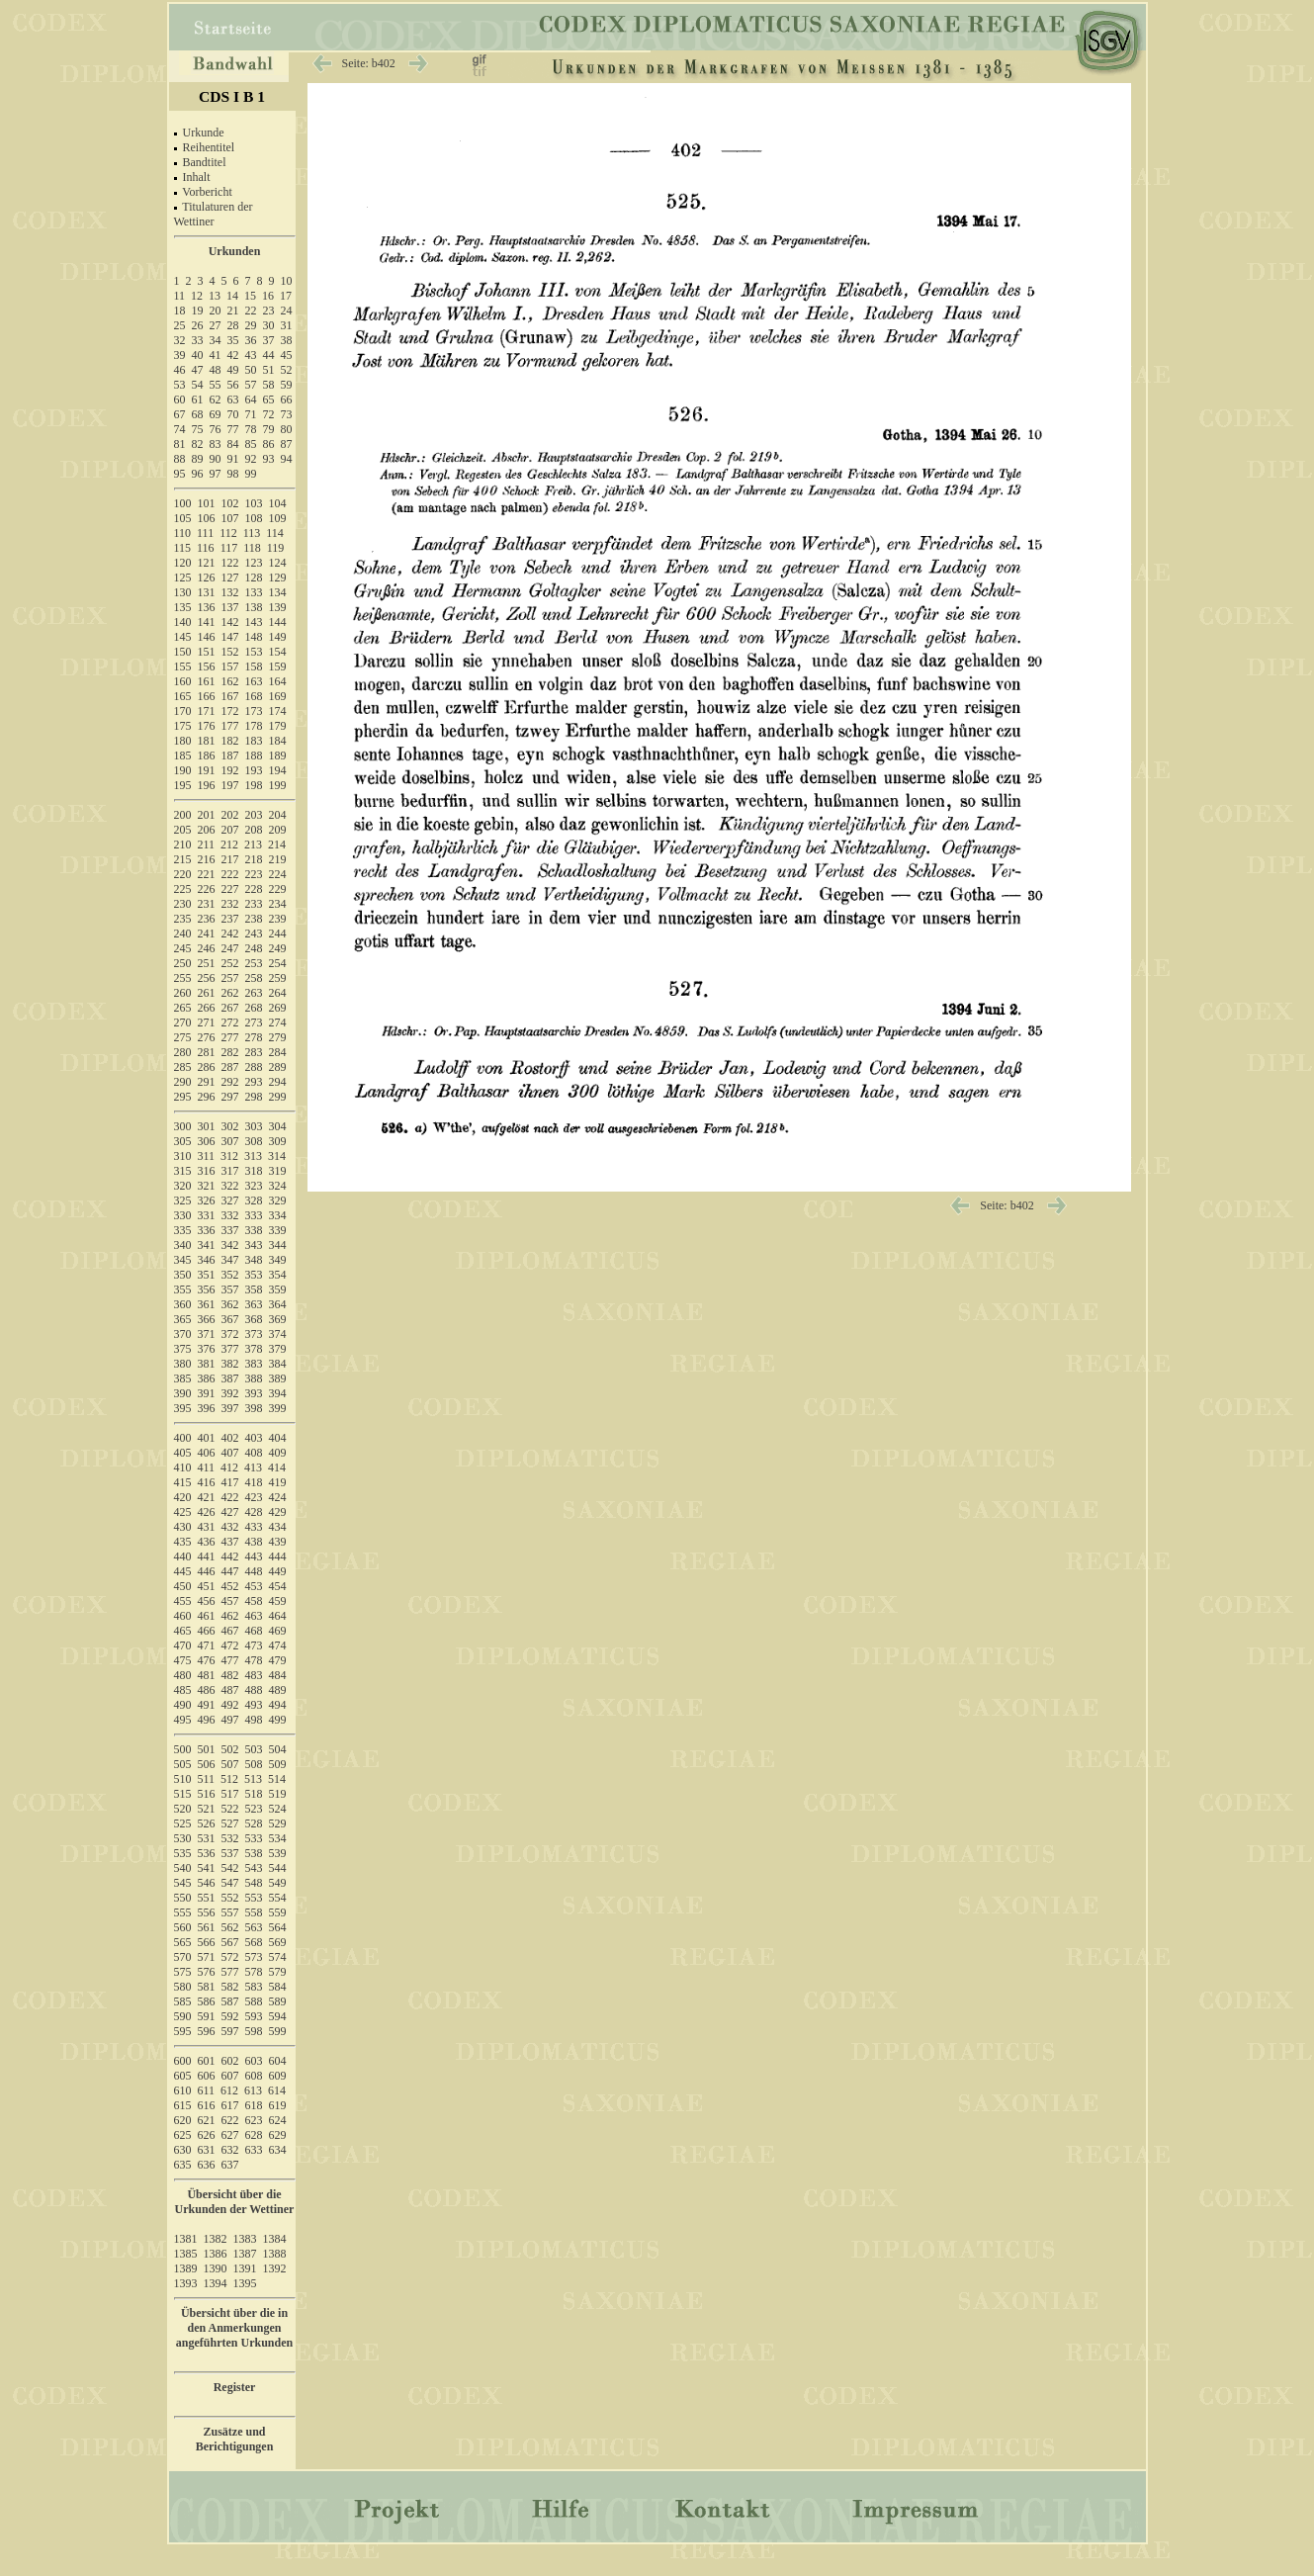 This screenshot has width=1314, height=2576. What do you see at coordinates (229, 2090) in the screenshot?
I see `612` at bounding box center [229, 2090].